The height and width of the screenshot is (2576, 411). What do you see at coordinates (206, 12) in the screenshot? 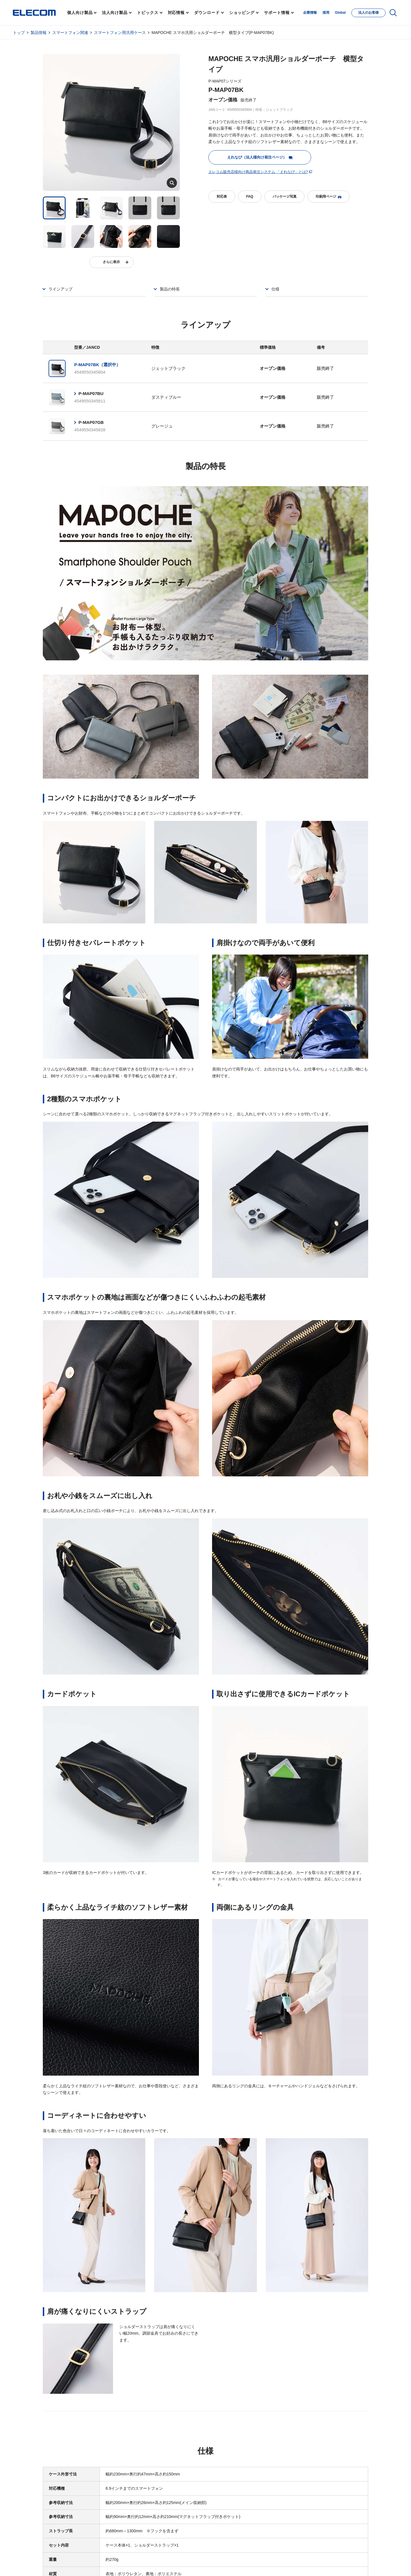
I see `ダウンロード` at bounding box center [206, 12].